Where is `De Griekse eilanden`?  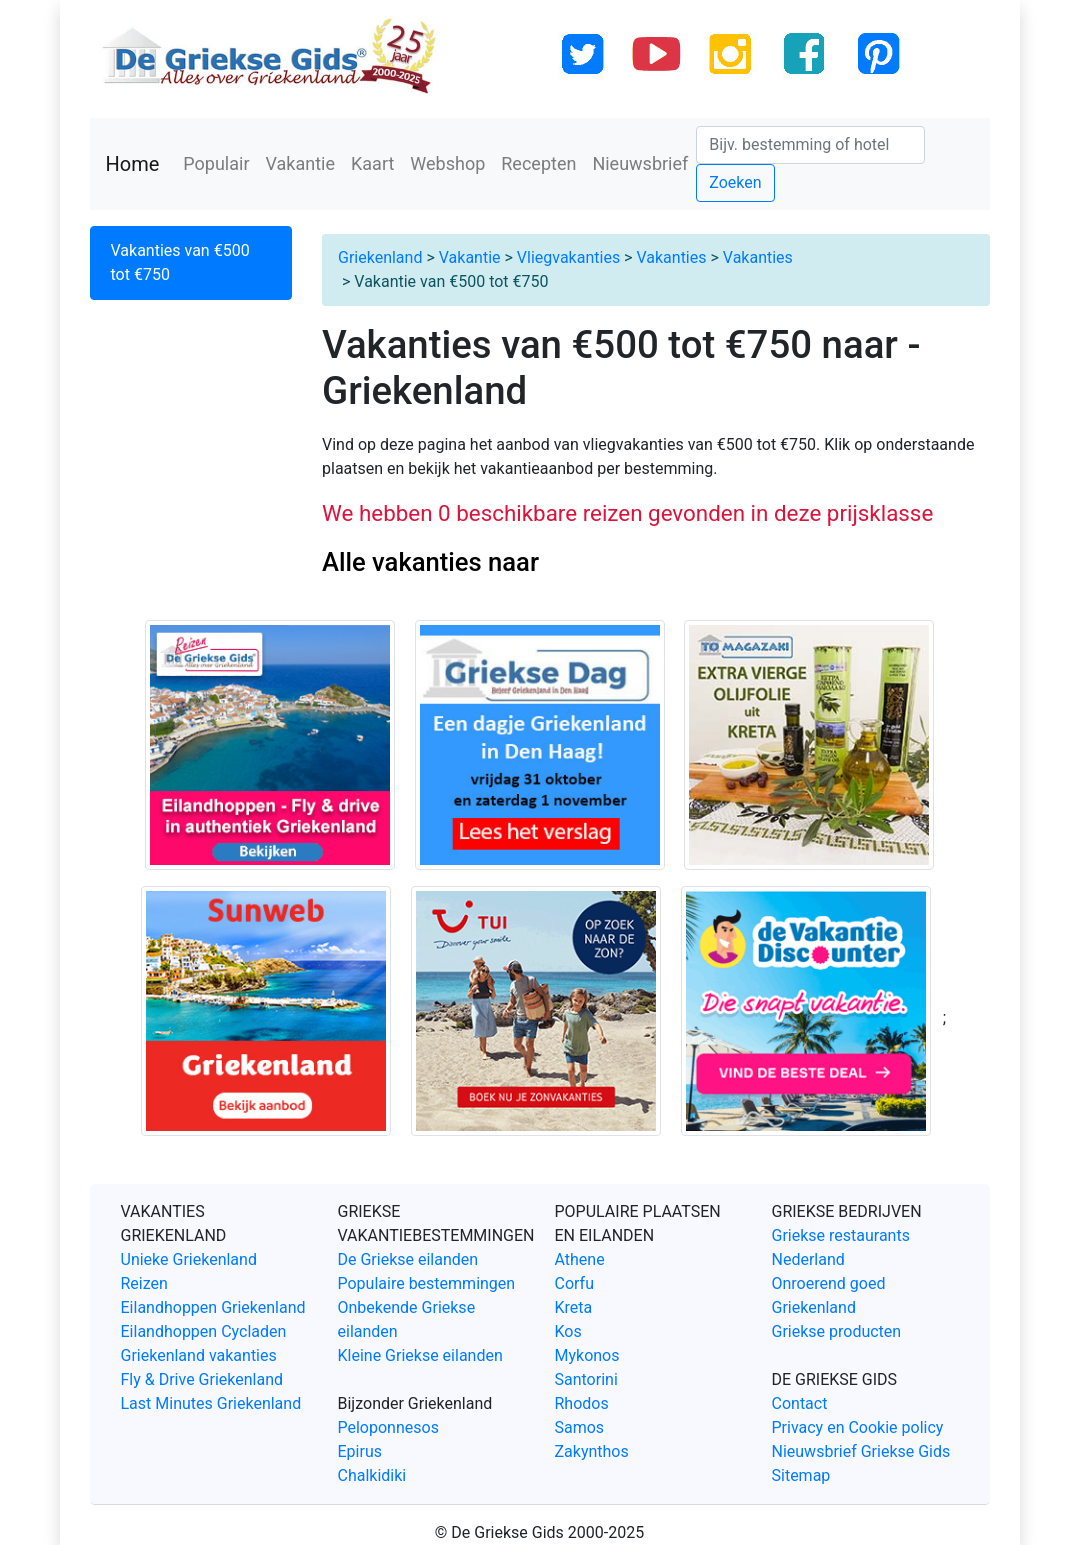
De Griekse eilanden is located at coordinates (408, 1259).